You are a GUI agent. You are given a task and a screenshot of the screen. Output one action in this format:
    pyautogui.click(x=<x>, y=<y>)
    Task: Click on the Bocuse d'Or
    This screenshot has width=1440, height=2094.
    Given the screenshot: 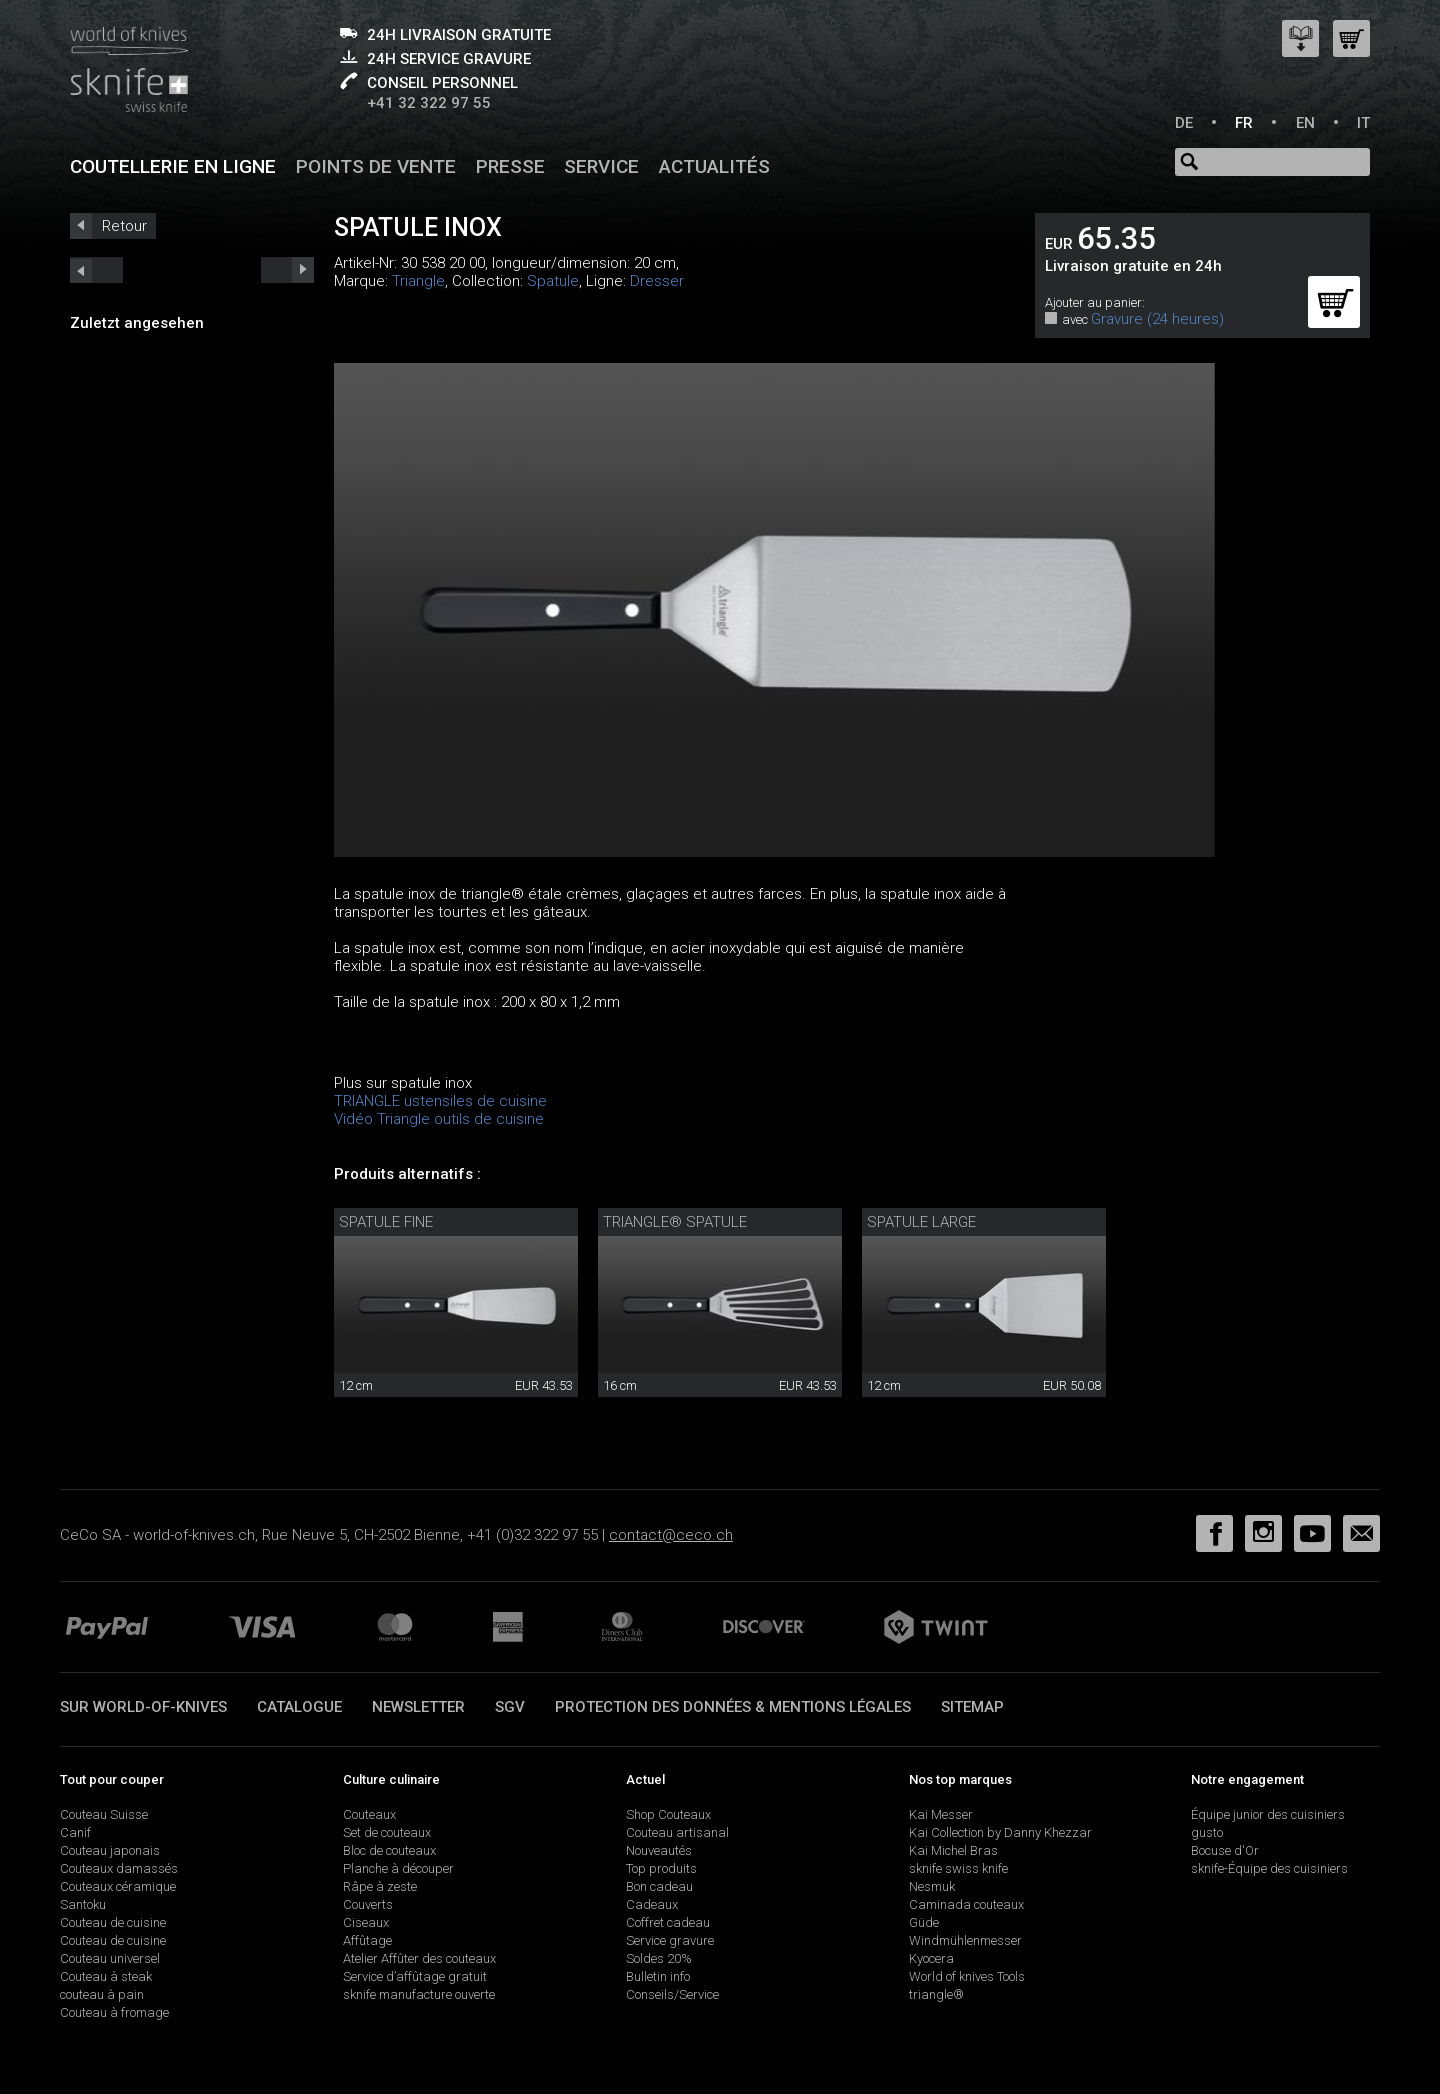 What is the action you would take?
    pyautogui.click(x=1225, y=1850)
    